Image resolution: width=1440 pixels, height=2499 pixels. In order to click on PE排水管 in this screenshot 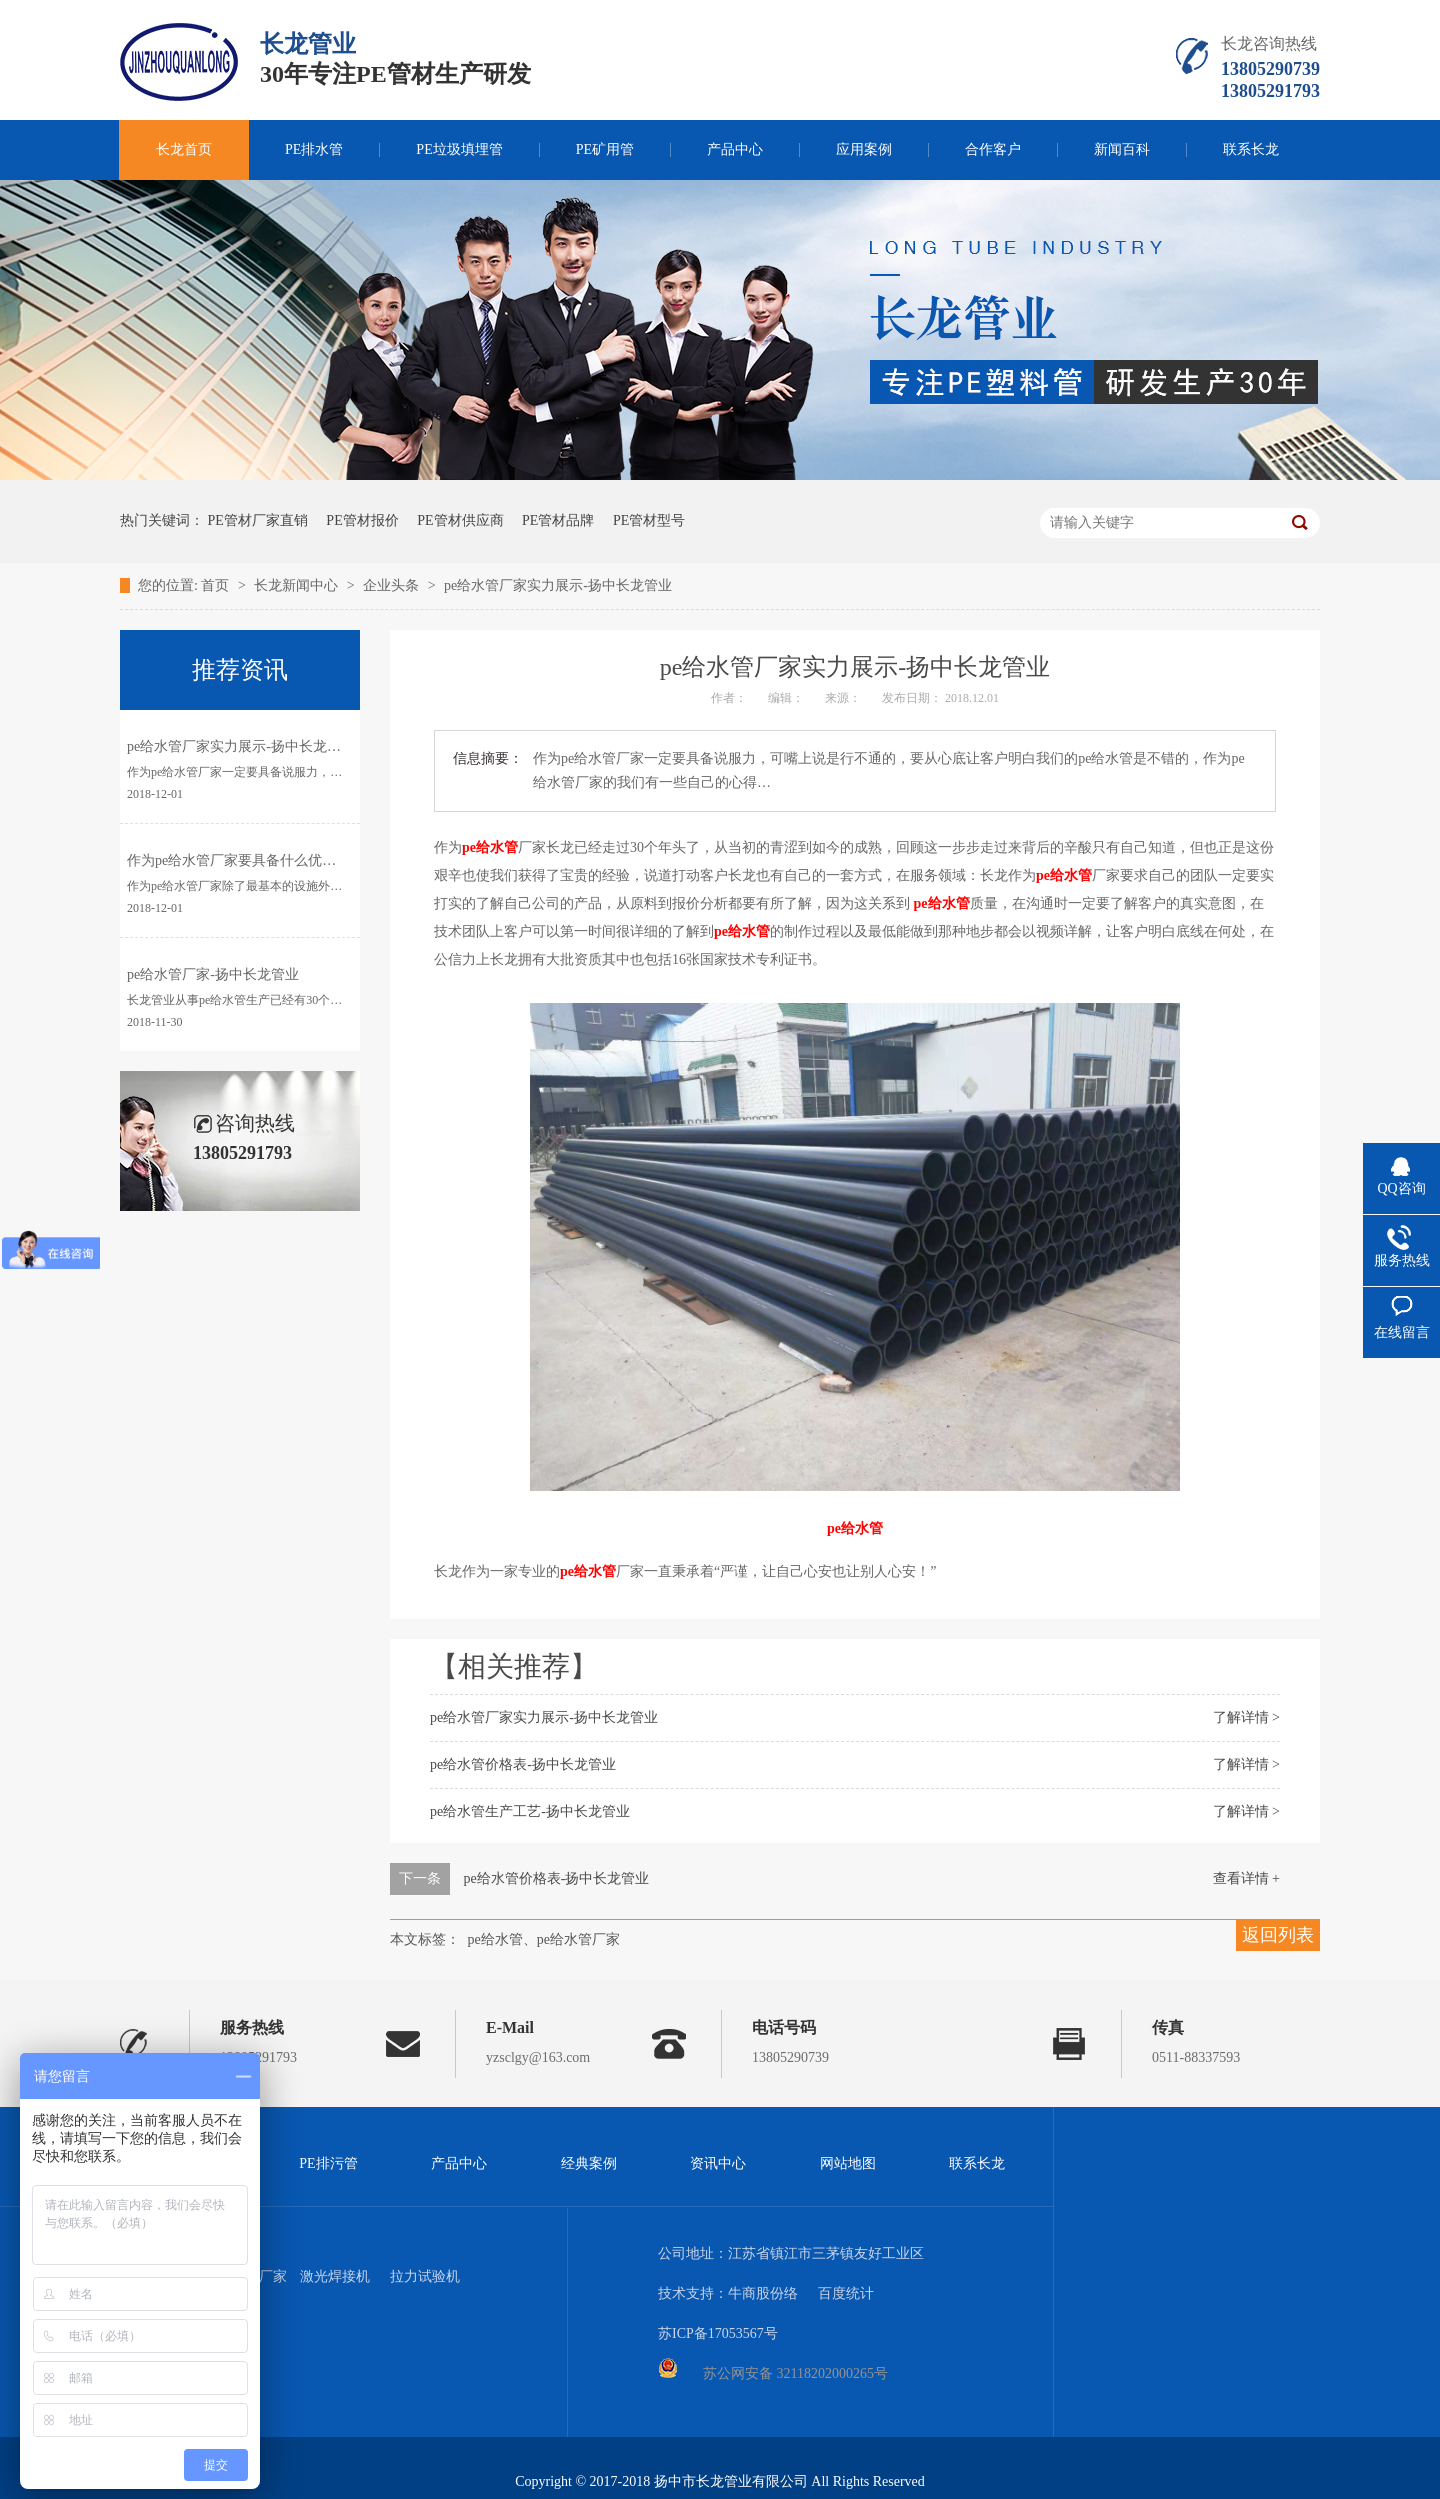, I will do `click(314, 149)`.